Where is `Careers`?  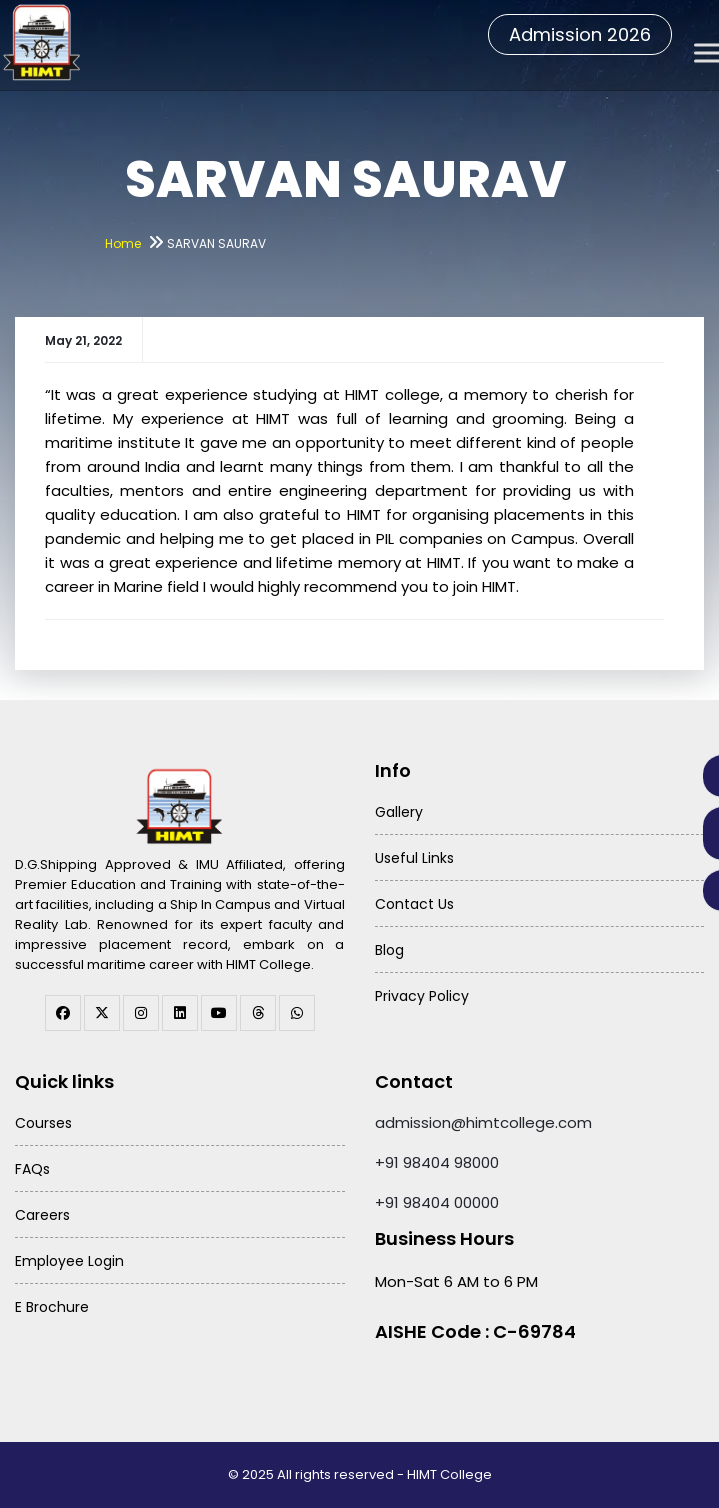 Careers is located at coordinates (42, 1215).